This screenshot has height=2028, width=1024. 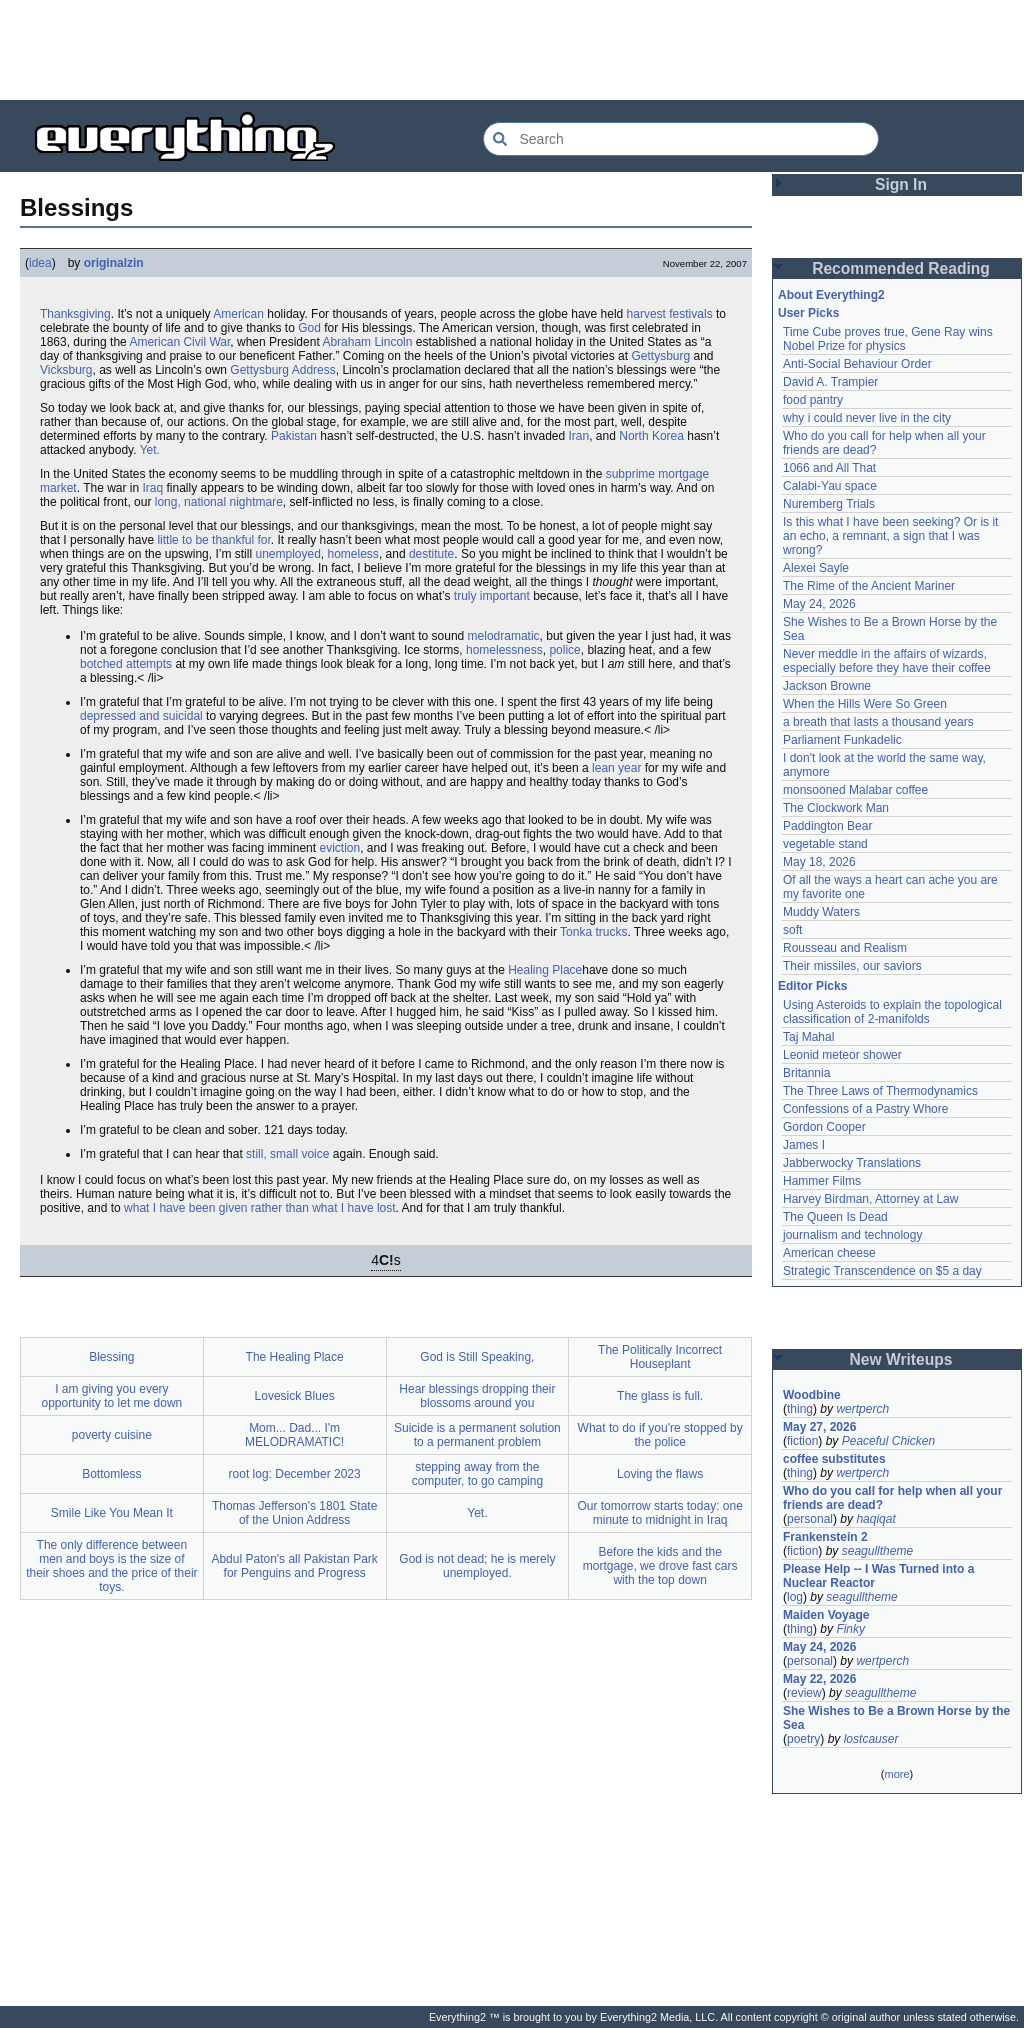 What do you see at coordinates (792, 930) in the screenshot?
I see `soft` at bounding box center [792, 930].